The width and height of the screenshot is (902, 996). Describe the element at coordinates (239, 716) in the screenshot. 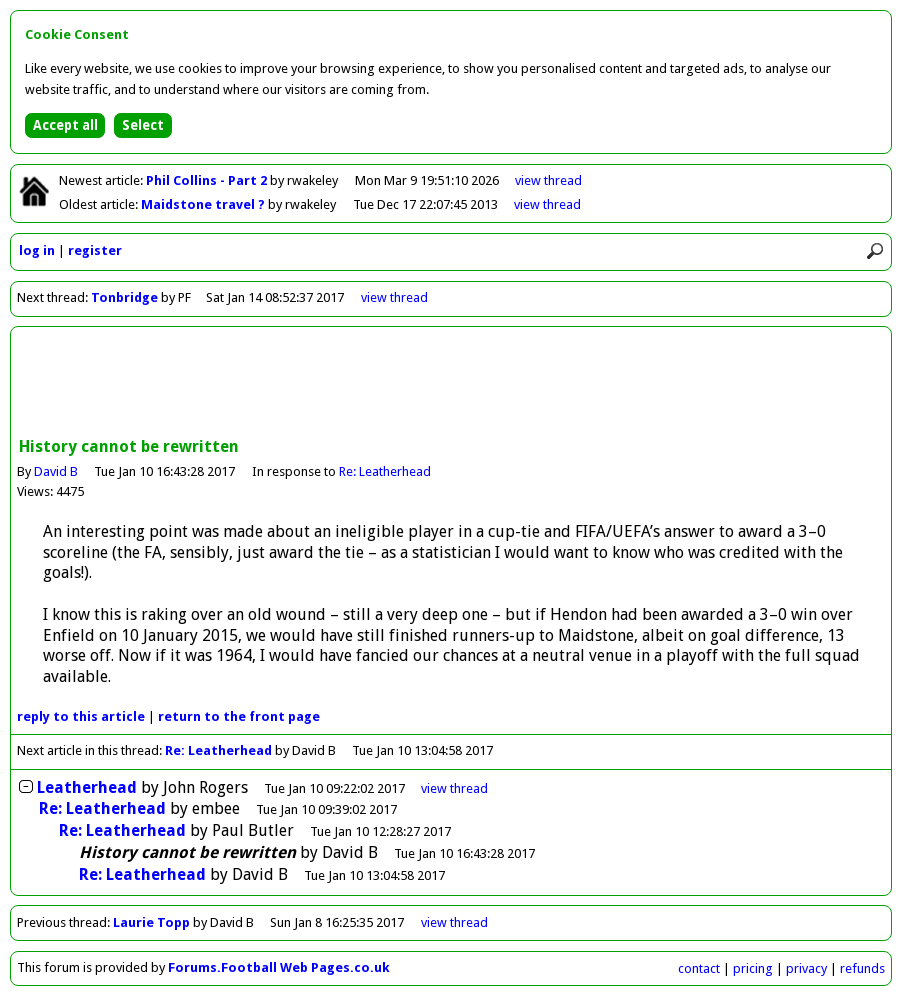

I see `front page` at that location.